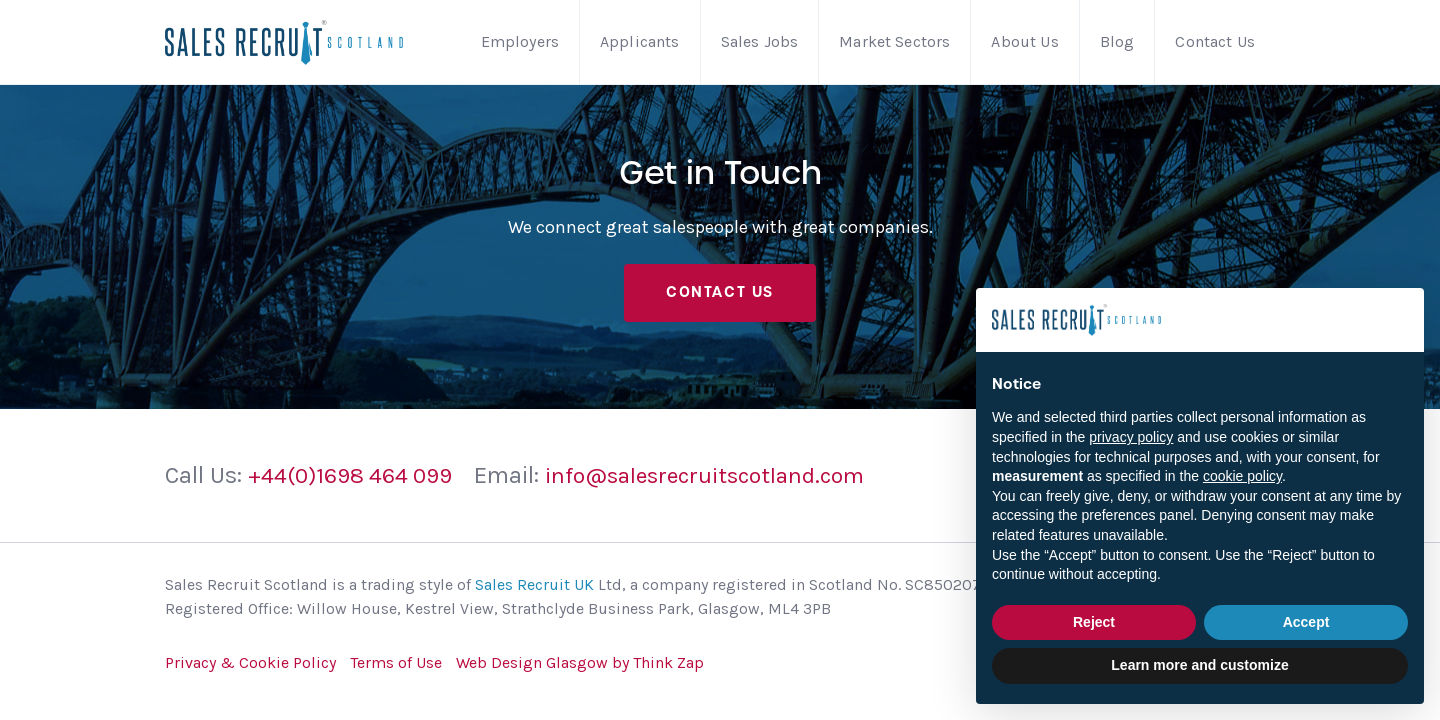 This screenshot has width=1440, height=720. Describe the element at coordinates (1242, 476) in the screenshot. I see `cookie policy [button]` at that location.